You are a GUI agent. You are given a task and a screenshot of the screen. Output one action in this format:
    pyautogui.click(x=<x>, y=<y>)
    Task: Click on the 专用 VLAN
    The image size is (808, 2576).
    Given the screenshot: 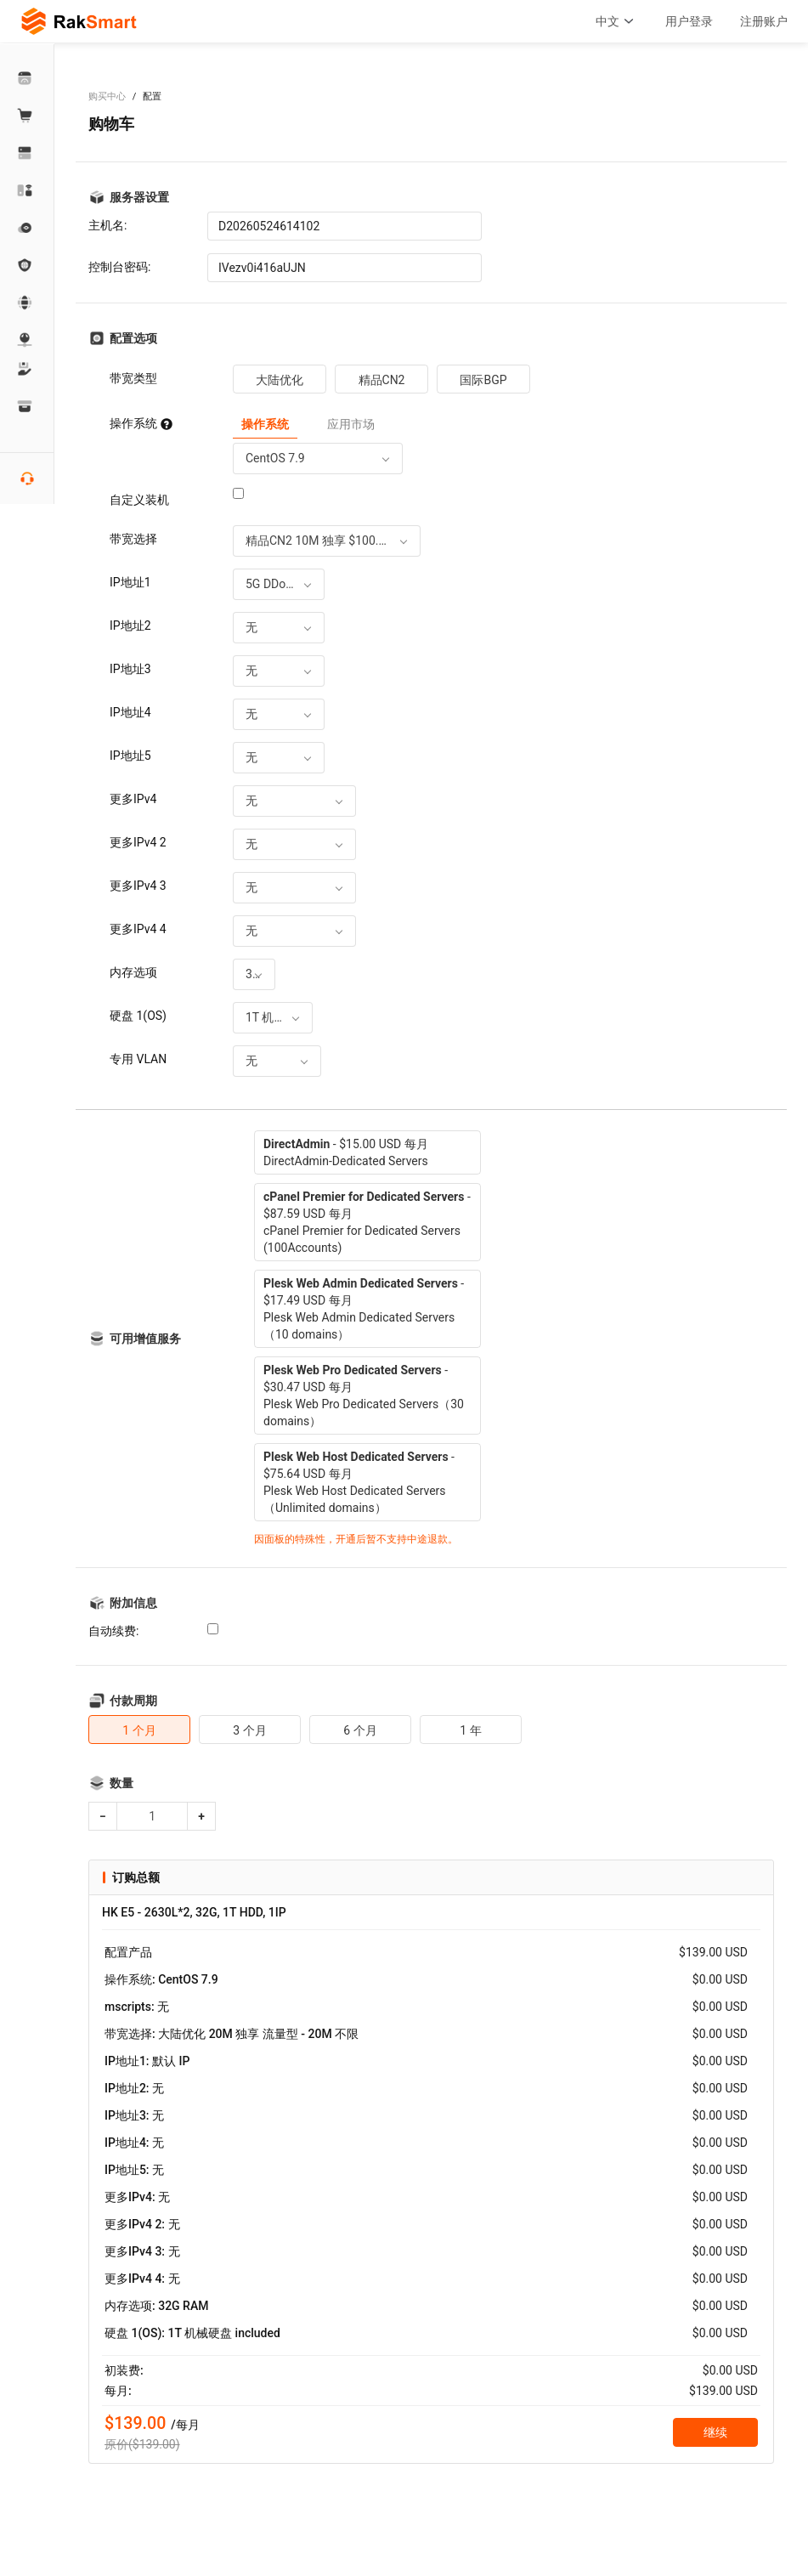 What is the action you would take?
    pyautogui.click(x=138, y=1059)
    